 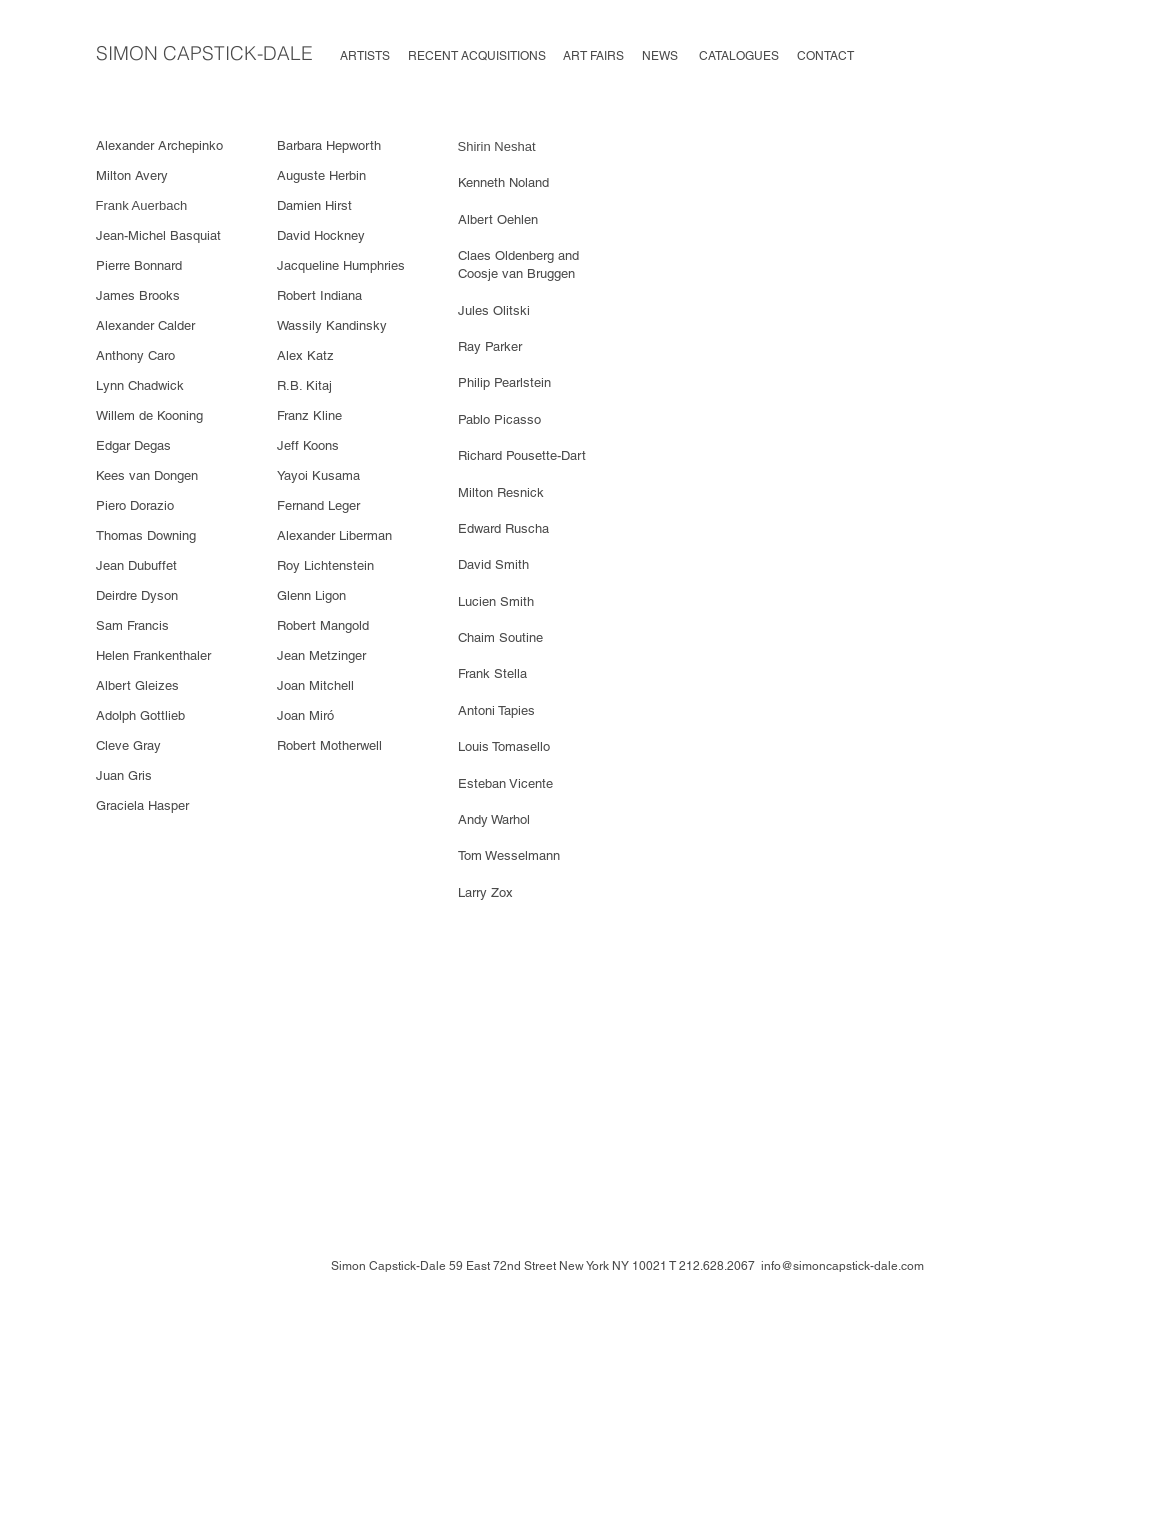 What do you see at coordinates (161, 145) in the screenshot?
I see `Alexander Archepinko` at bounding box center [161, 145].